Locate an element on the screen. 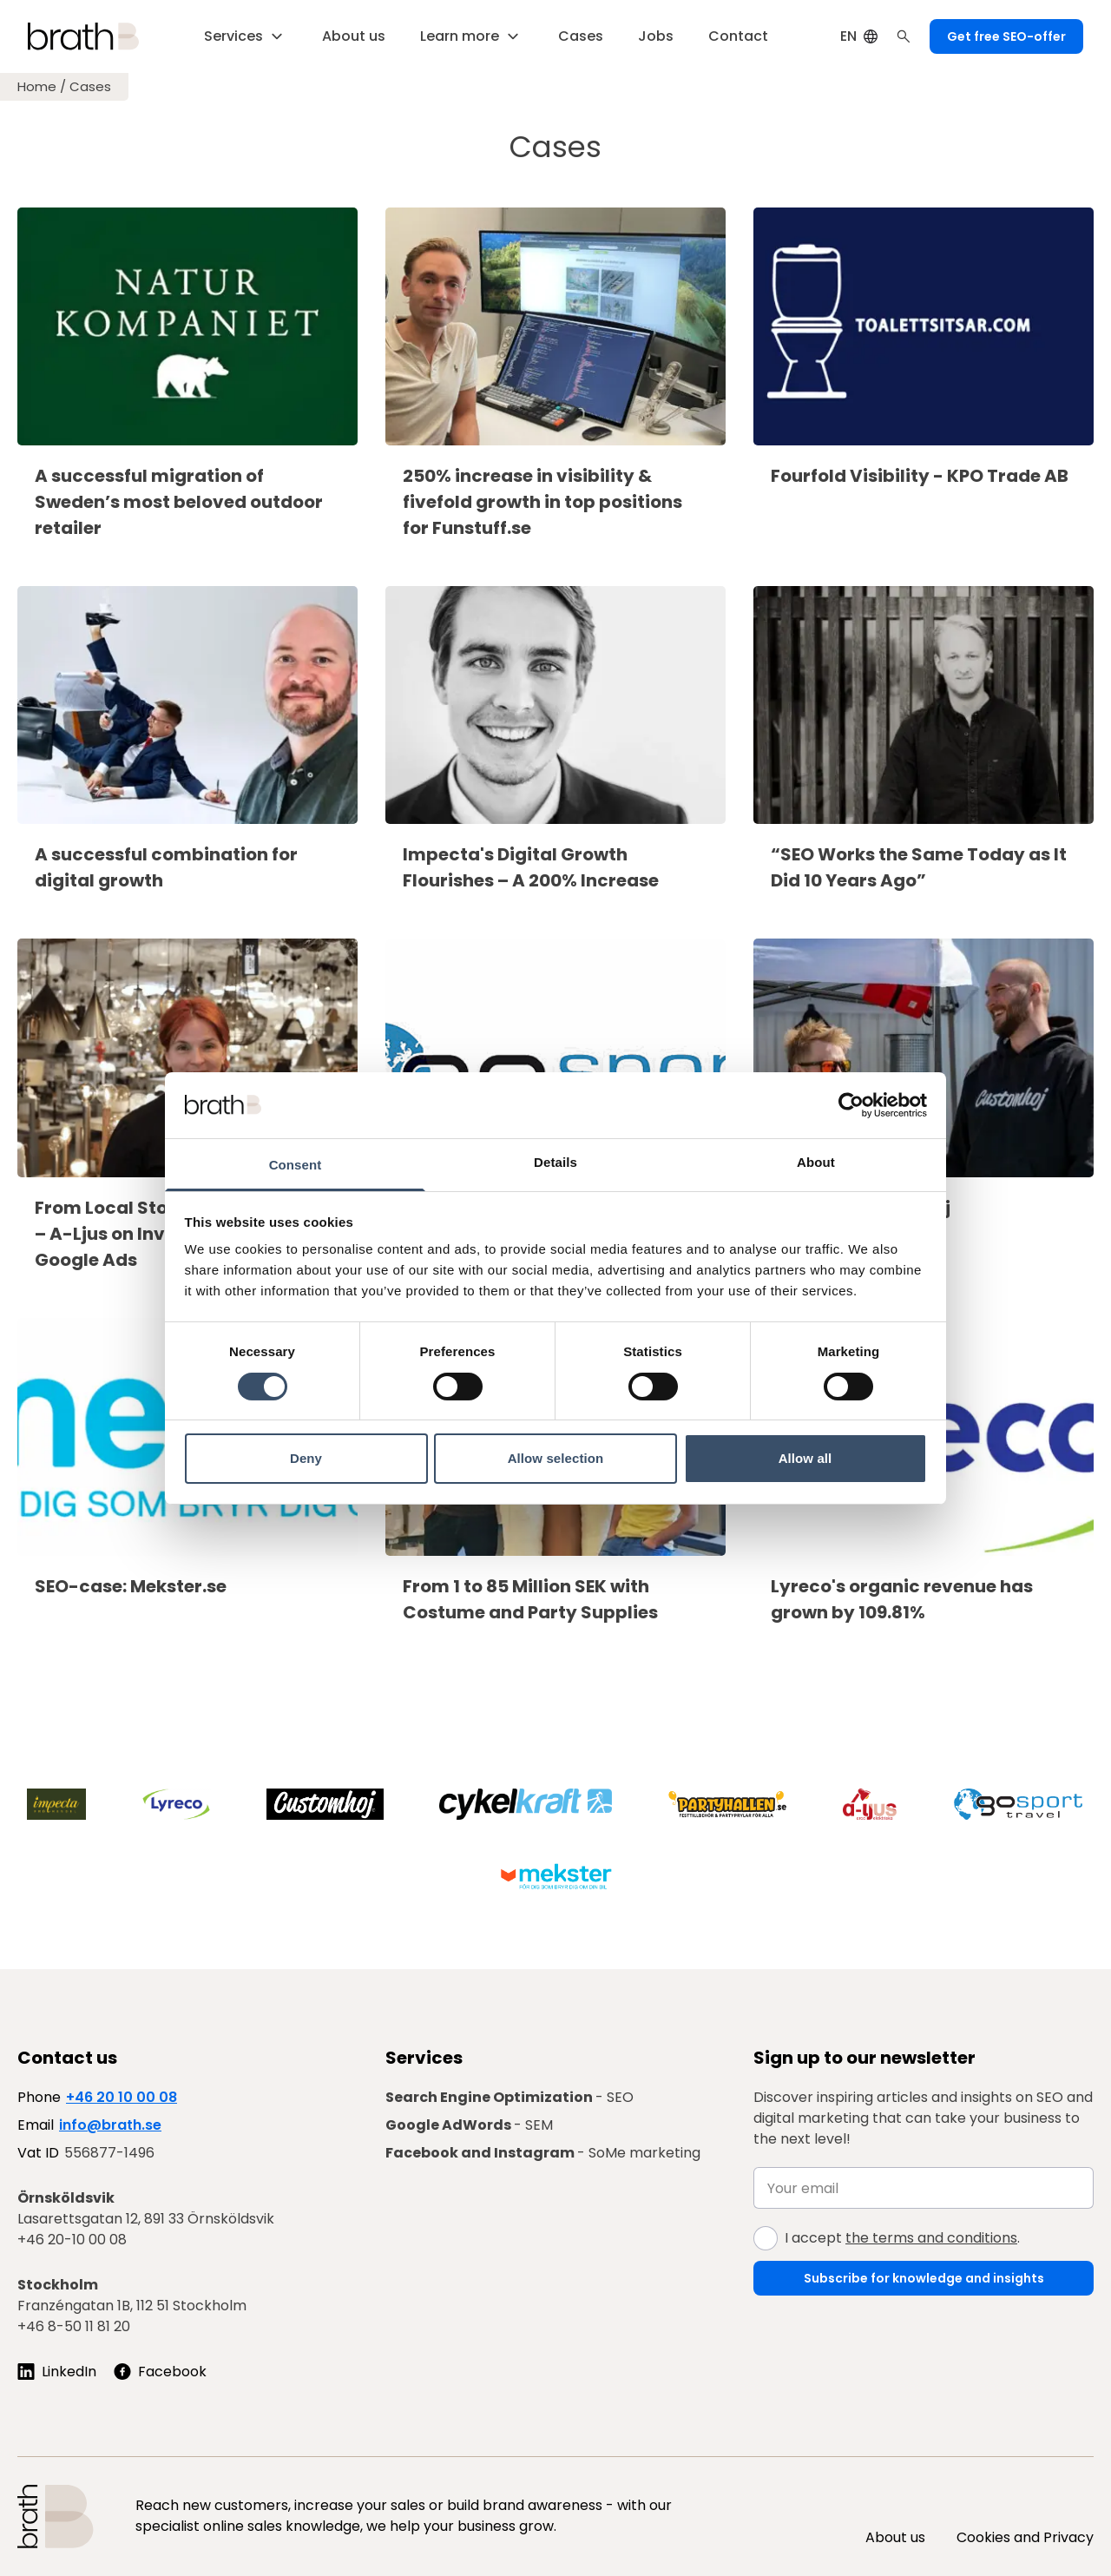  [Brath, till startsidan] is located at coordinates (83, 36).